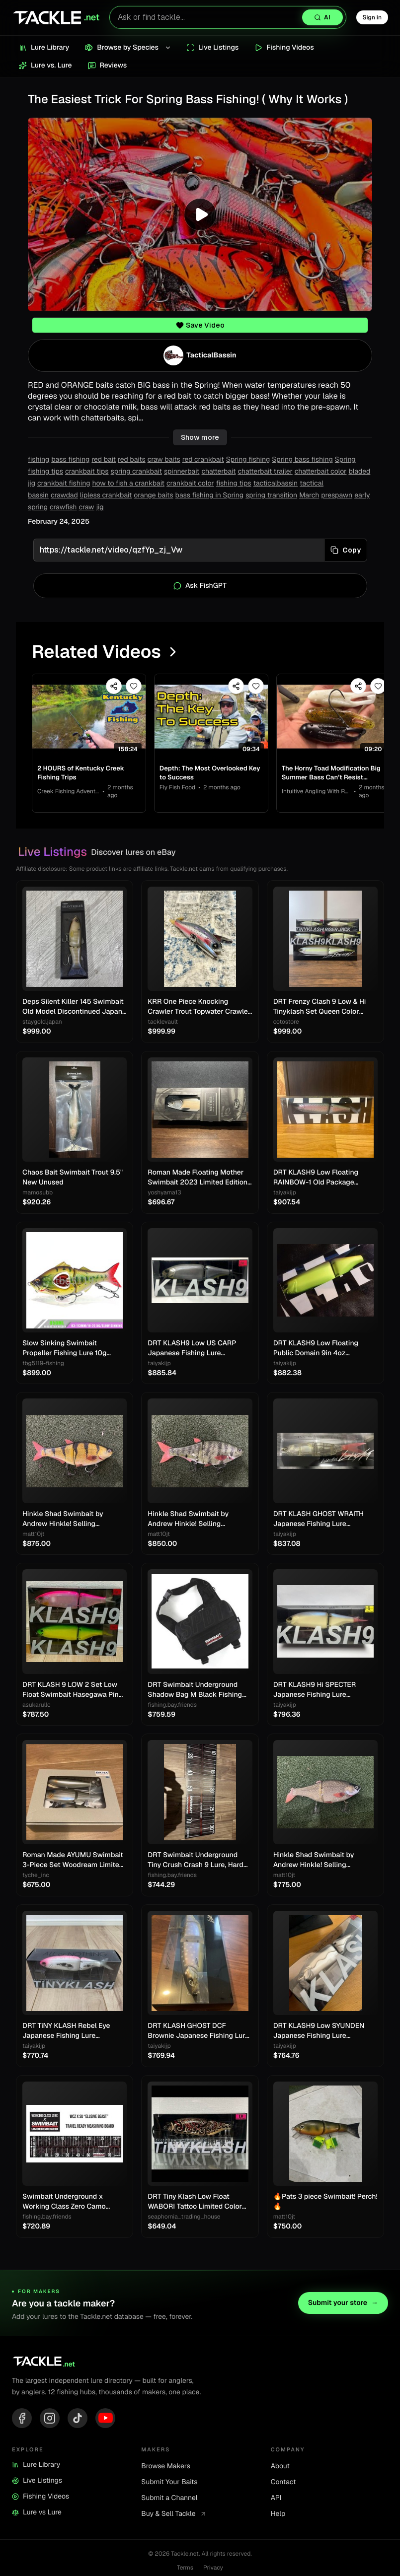 The width and height of the screenshot is (400, 2576). Describe the element at coordinates (278, 2516) in the screenshot. I see `Help` at that location.